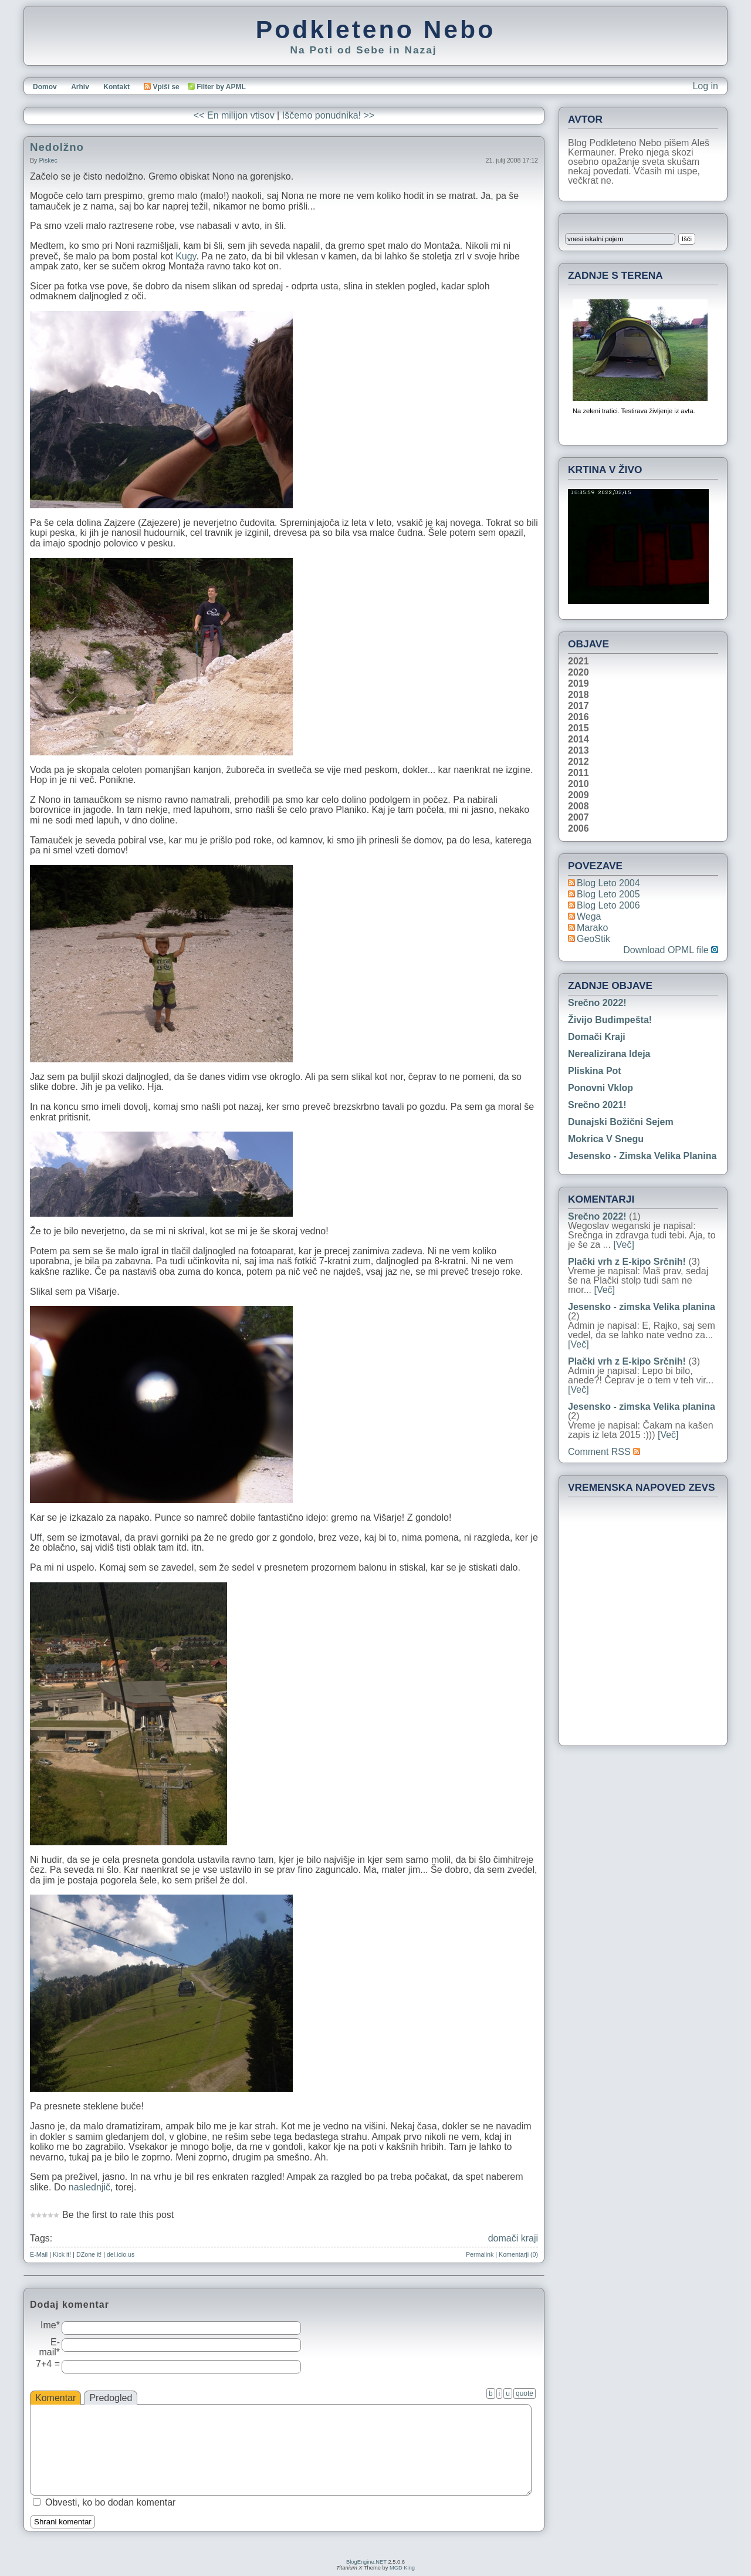  Describe the element at coordinates (578, 728) in the screenshot. I see `2015` at that location.